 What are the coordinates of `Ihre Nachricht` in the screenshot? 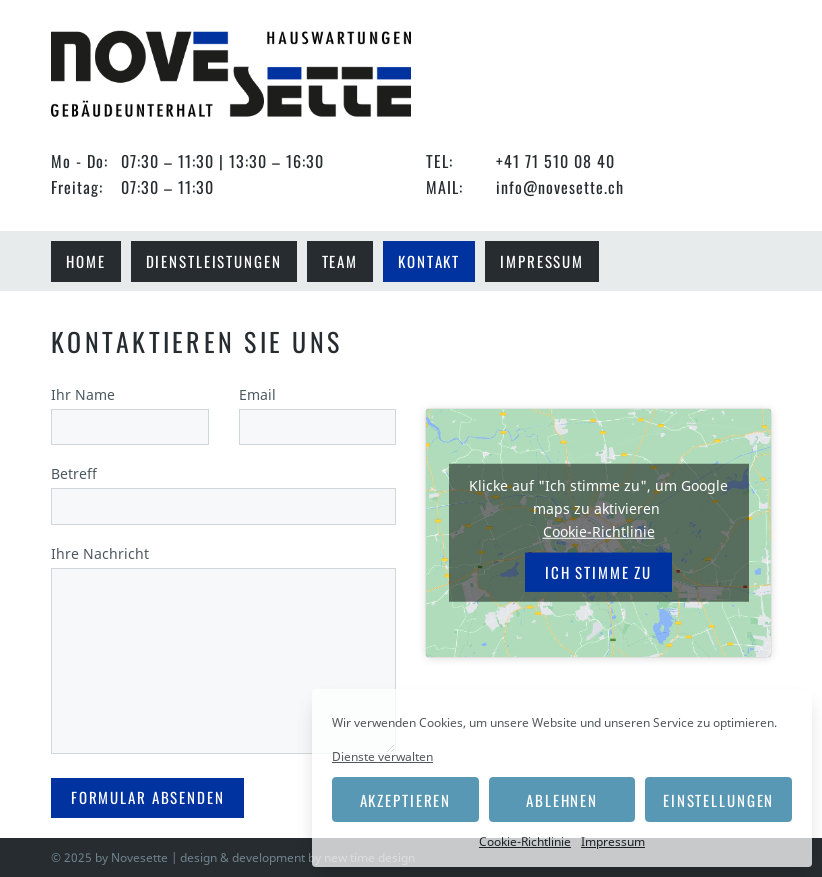 It's located at (223, 651).